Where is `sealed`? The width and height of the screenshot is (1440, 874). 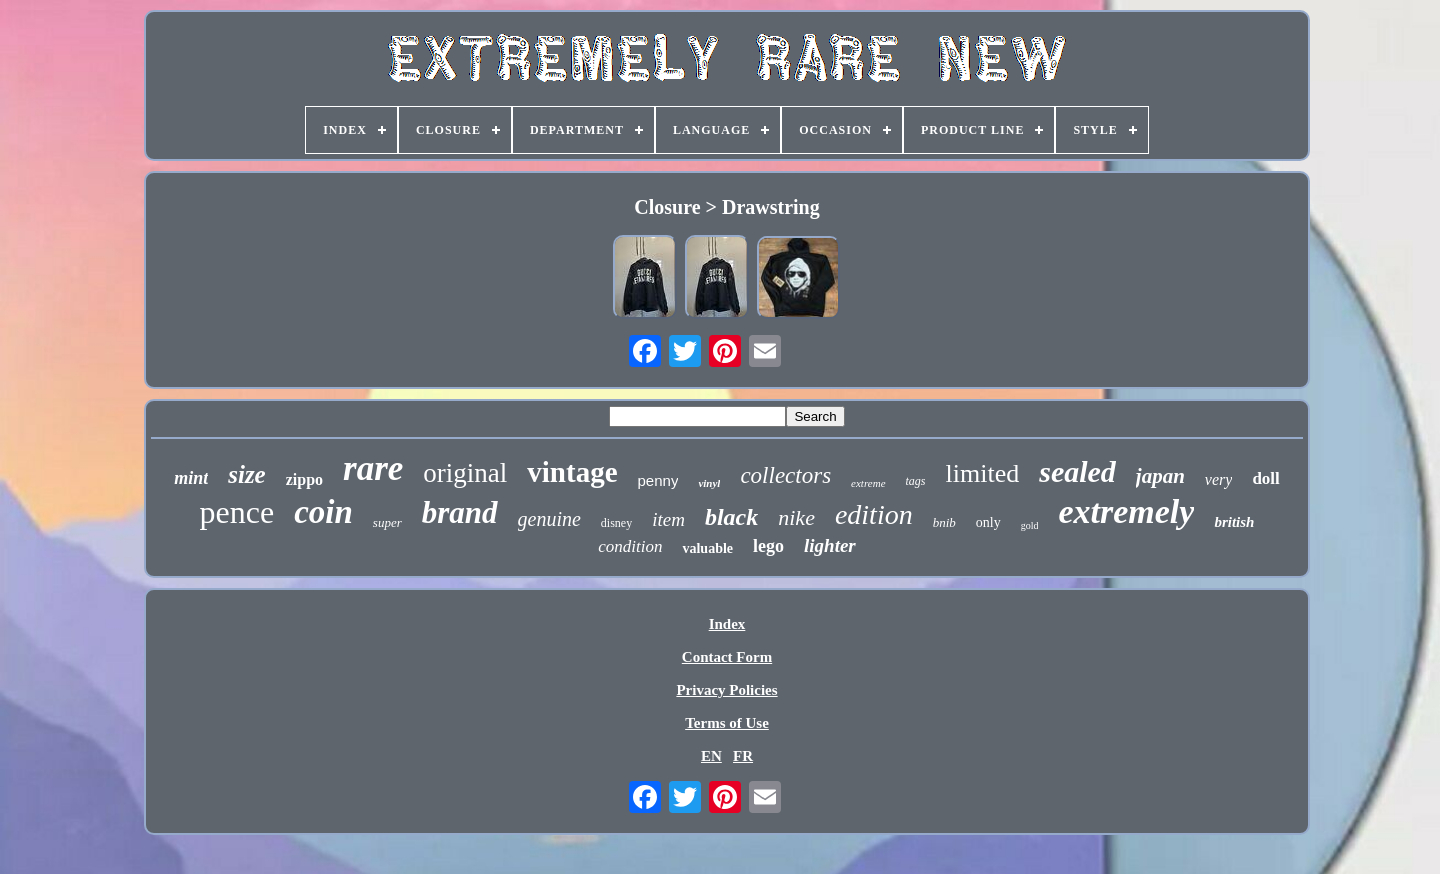
sealed is located at coordinates (1077, 471).